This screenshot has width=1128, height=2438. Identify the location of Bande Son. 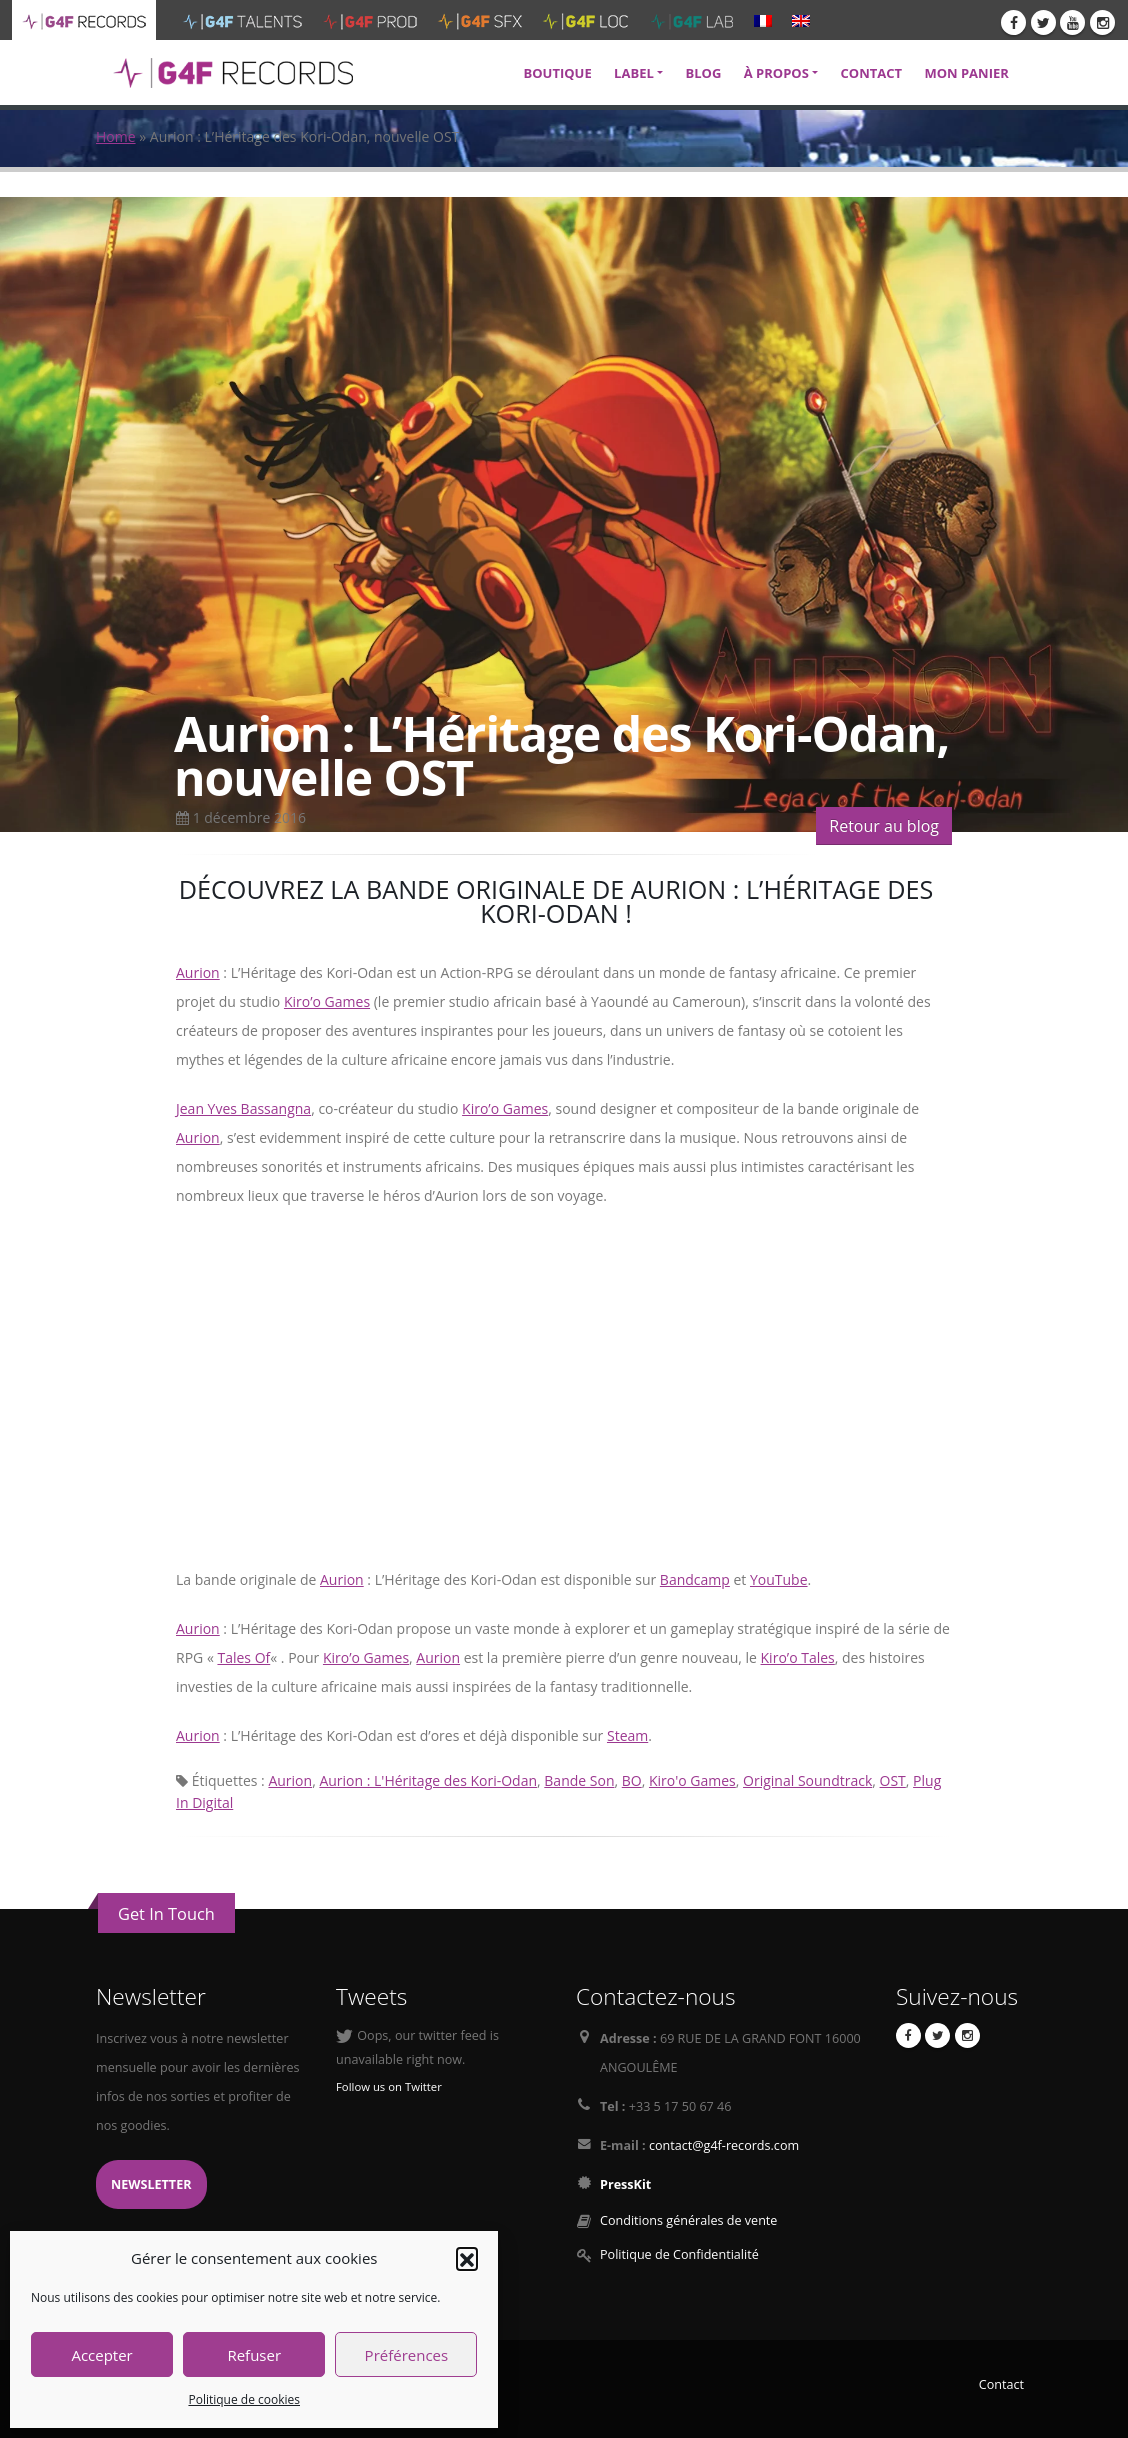
(579, 1780).